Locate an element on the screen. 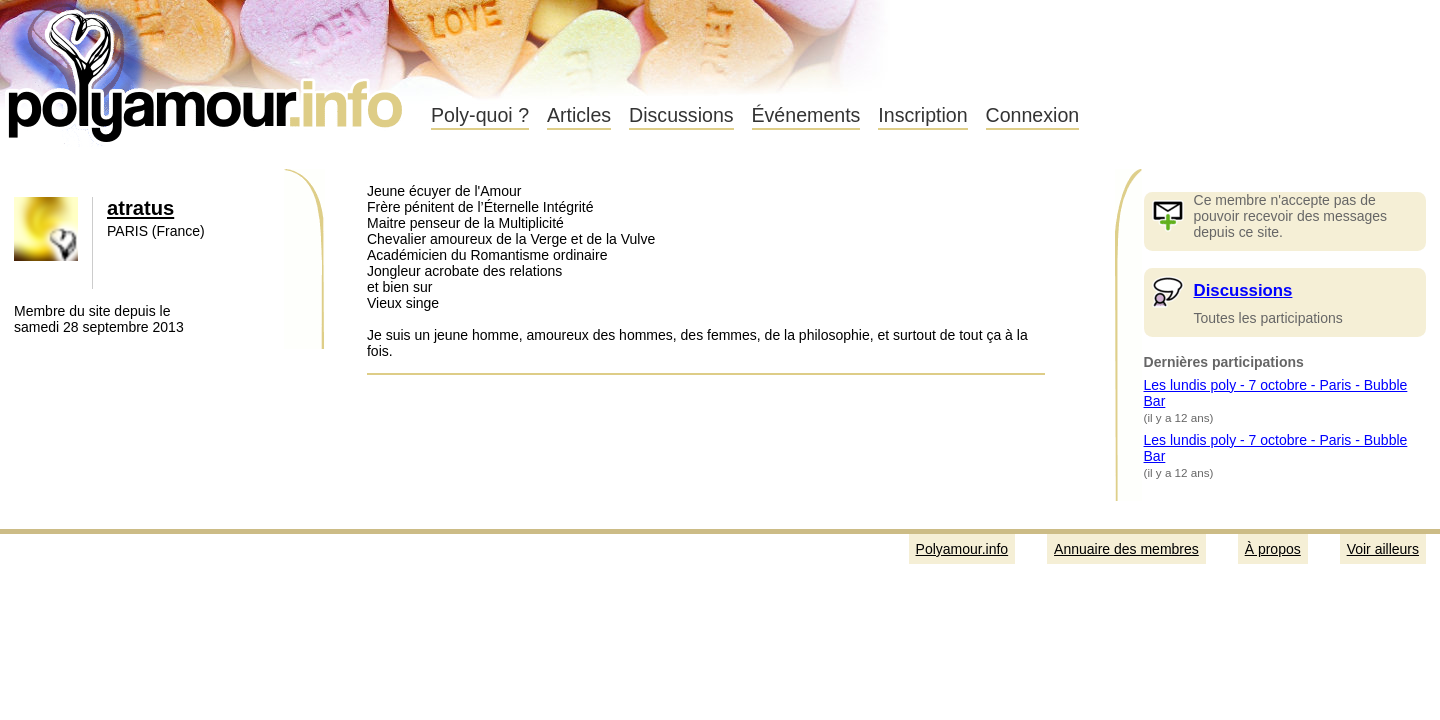 The width and height of the screenshot is (1440, 720). Voir ailleurs is located at coordinates (1383, 549).